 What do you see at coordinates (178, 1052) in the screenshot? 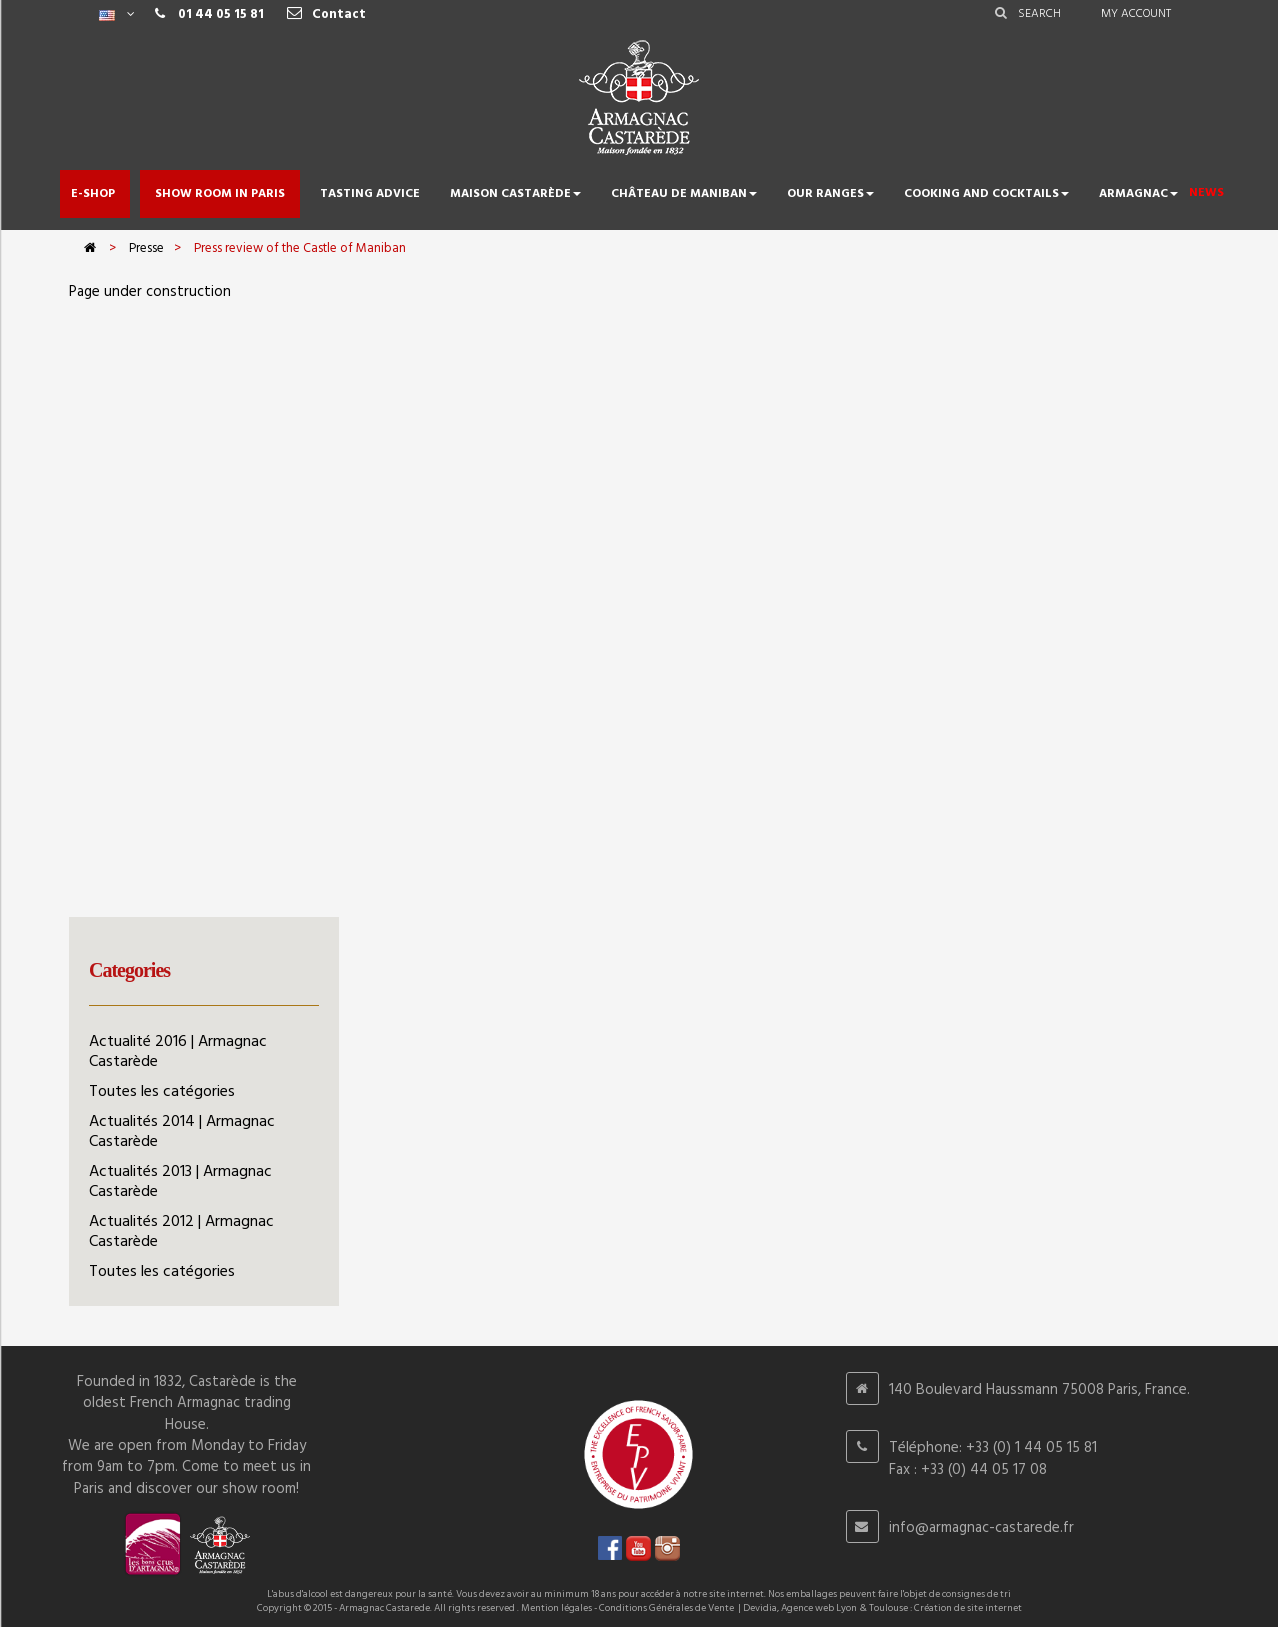
I see `Actualité 2016 | Armagnac Castarède` at bounding box center [178, 1052].